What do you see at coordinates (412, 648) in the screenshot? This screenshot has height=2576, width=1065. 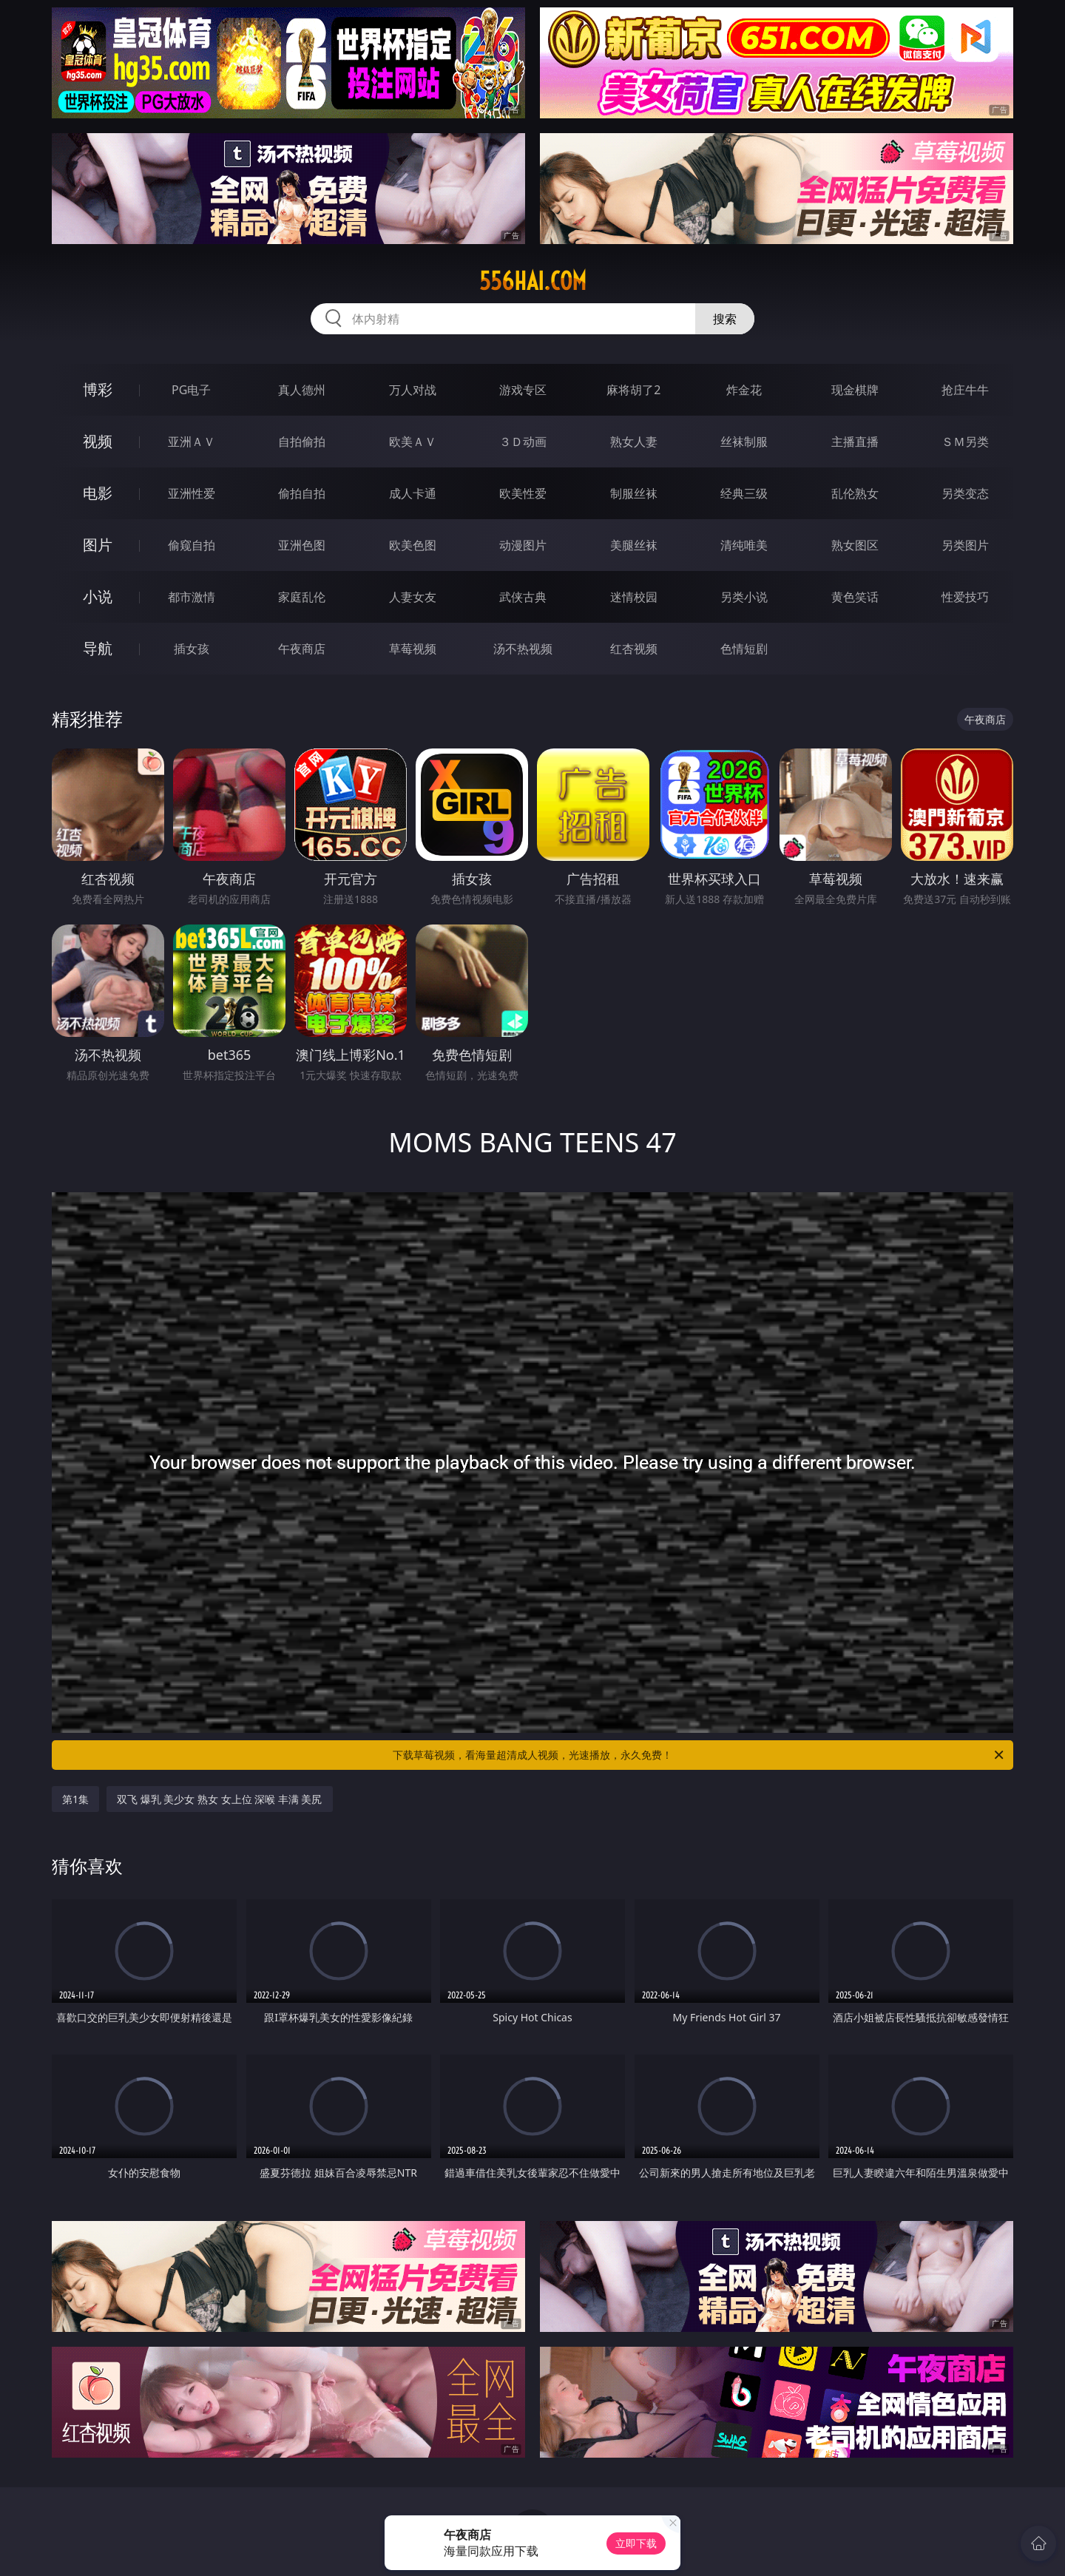 I see `草莓视频` at bounding box center [412, 648].